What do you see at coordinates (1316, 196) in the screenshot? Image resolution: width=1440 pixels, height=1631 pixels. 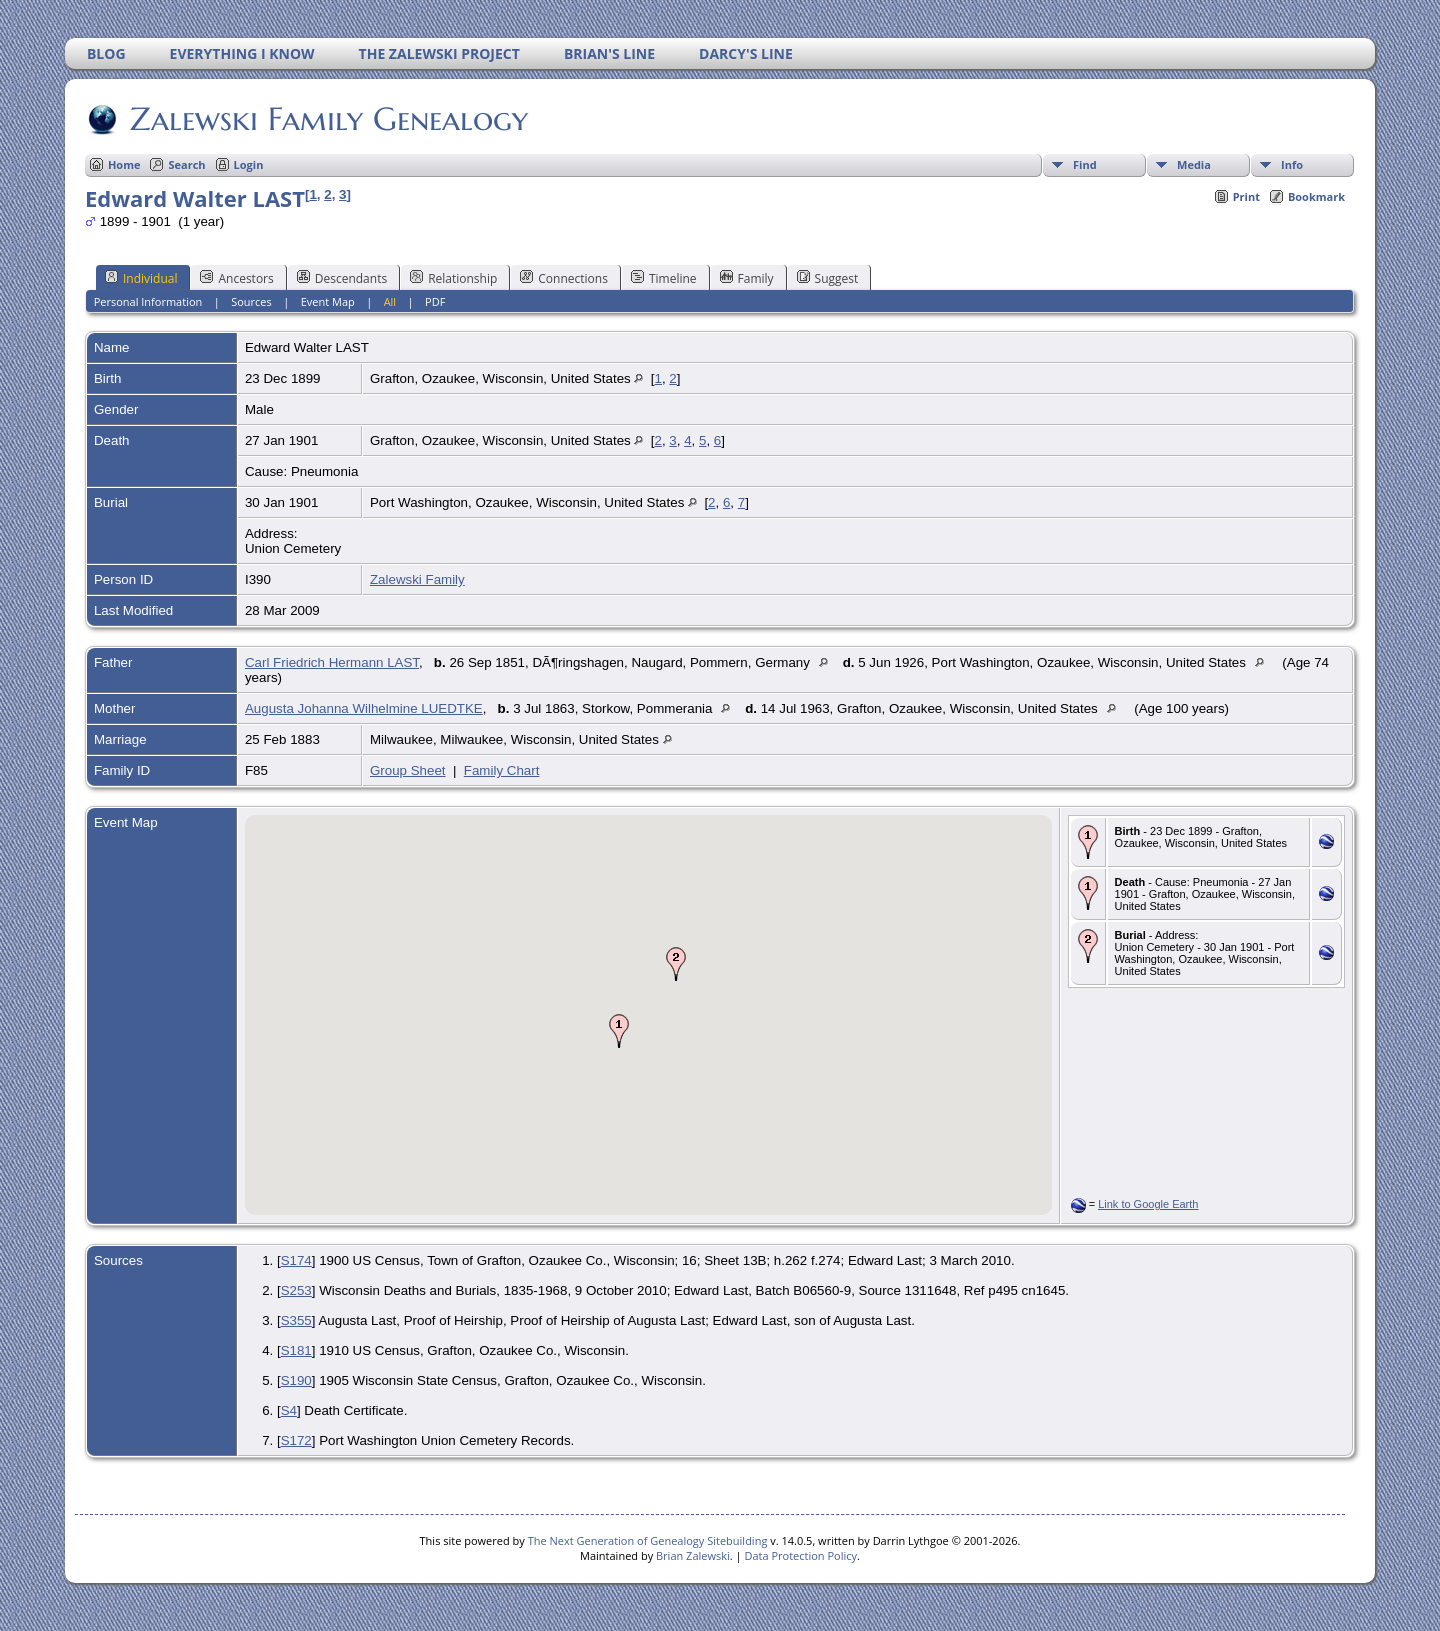 I see `Bookmark` at bounding box center [1316, 196].